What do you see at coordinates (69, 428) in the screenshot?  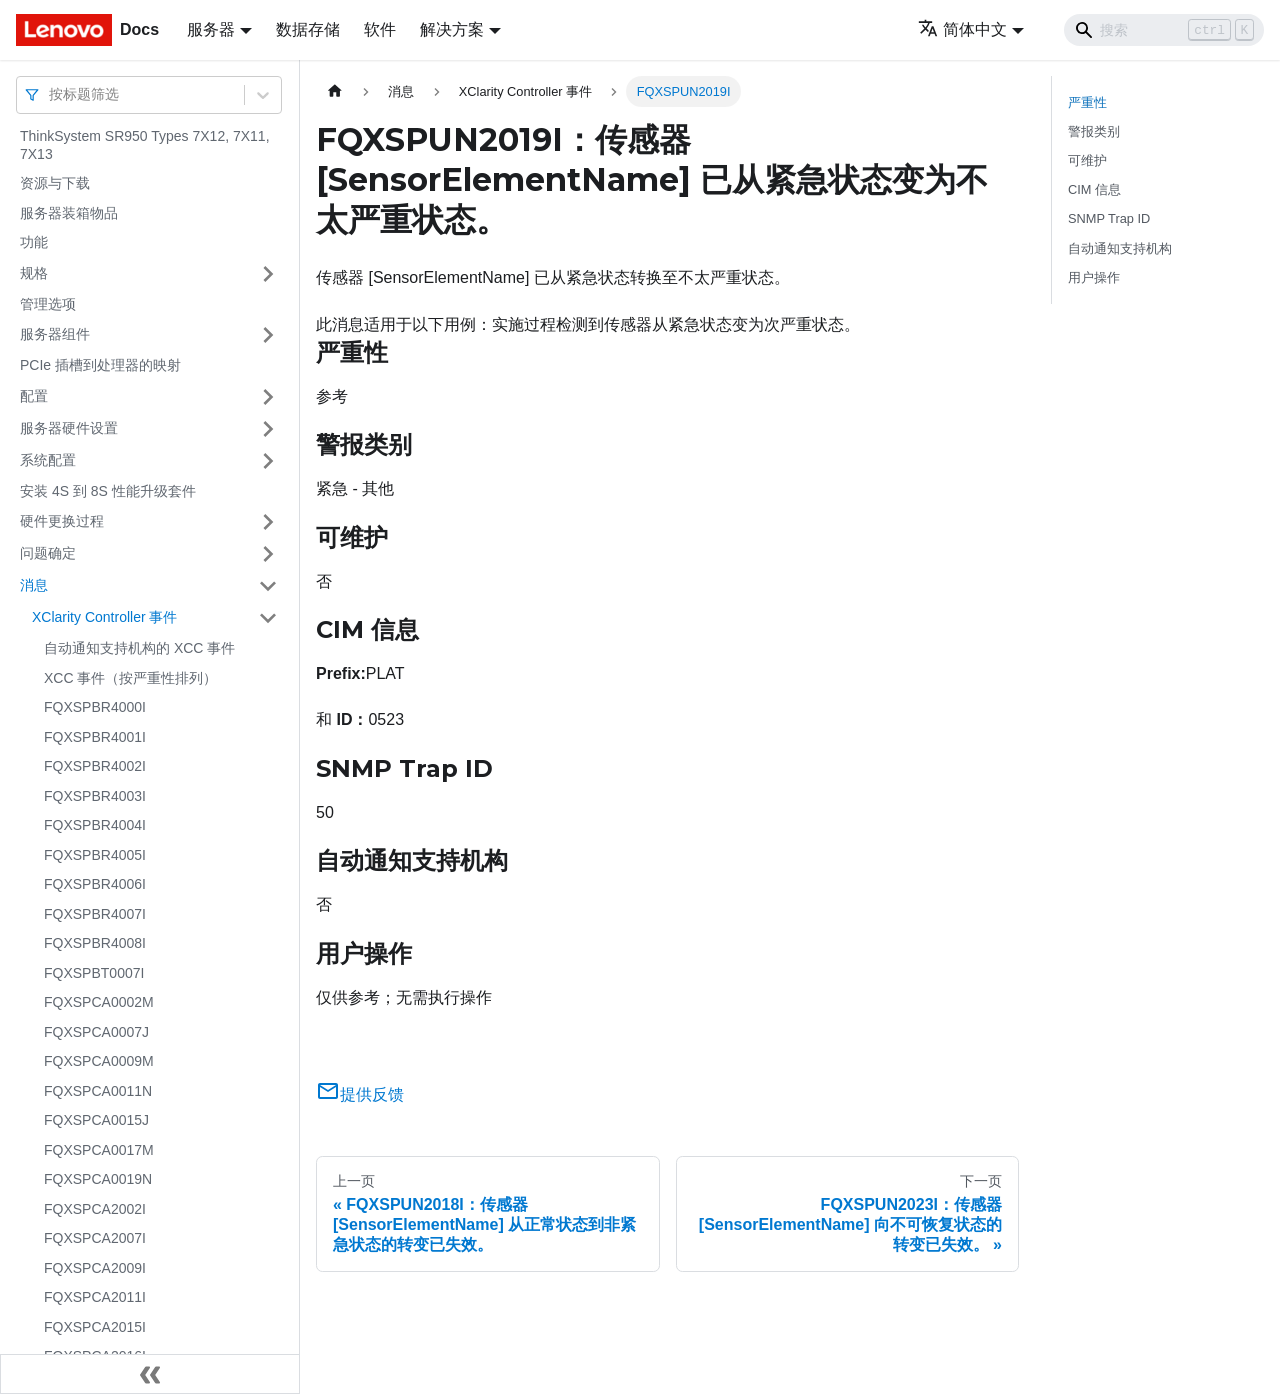 I see `服务器硬件设置` at bounding box center [69, 428].